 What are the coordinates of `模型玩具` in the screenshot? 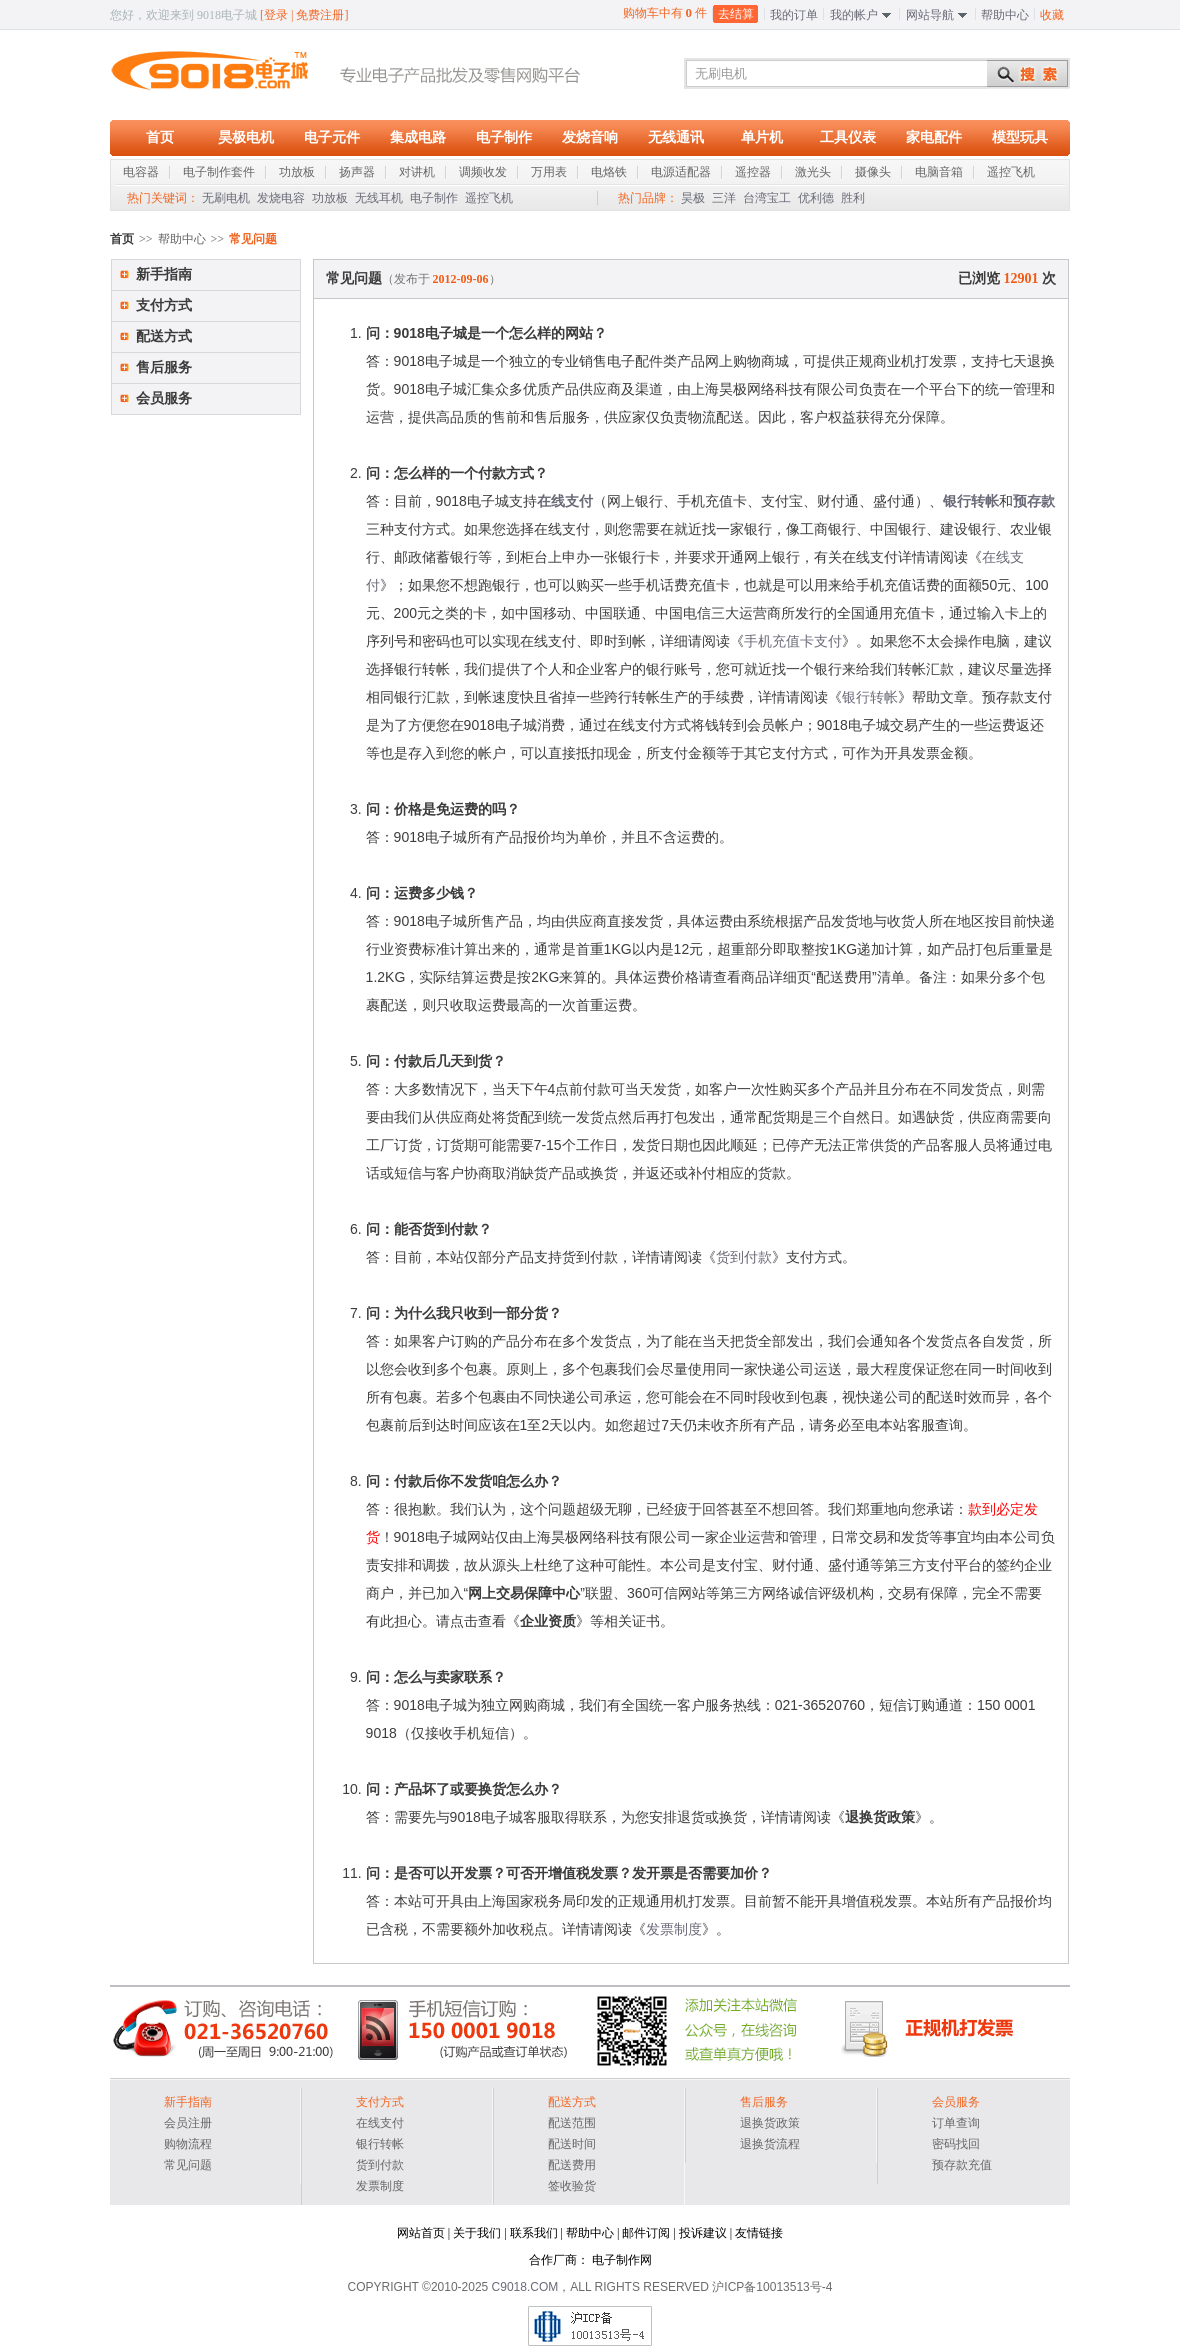 It's located at (1020, 137).